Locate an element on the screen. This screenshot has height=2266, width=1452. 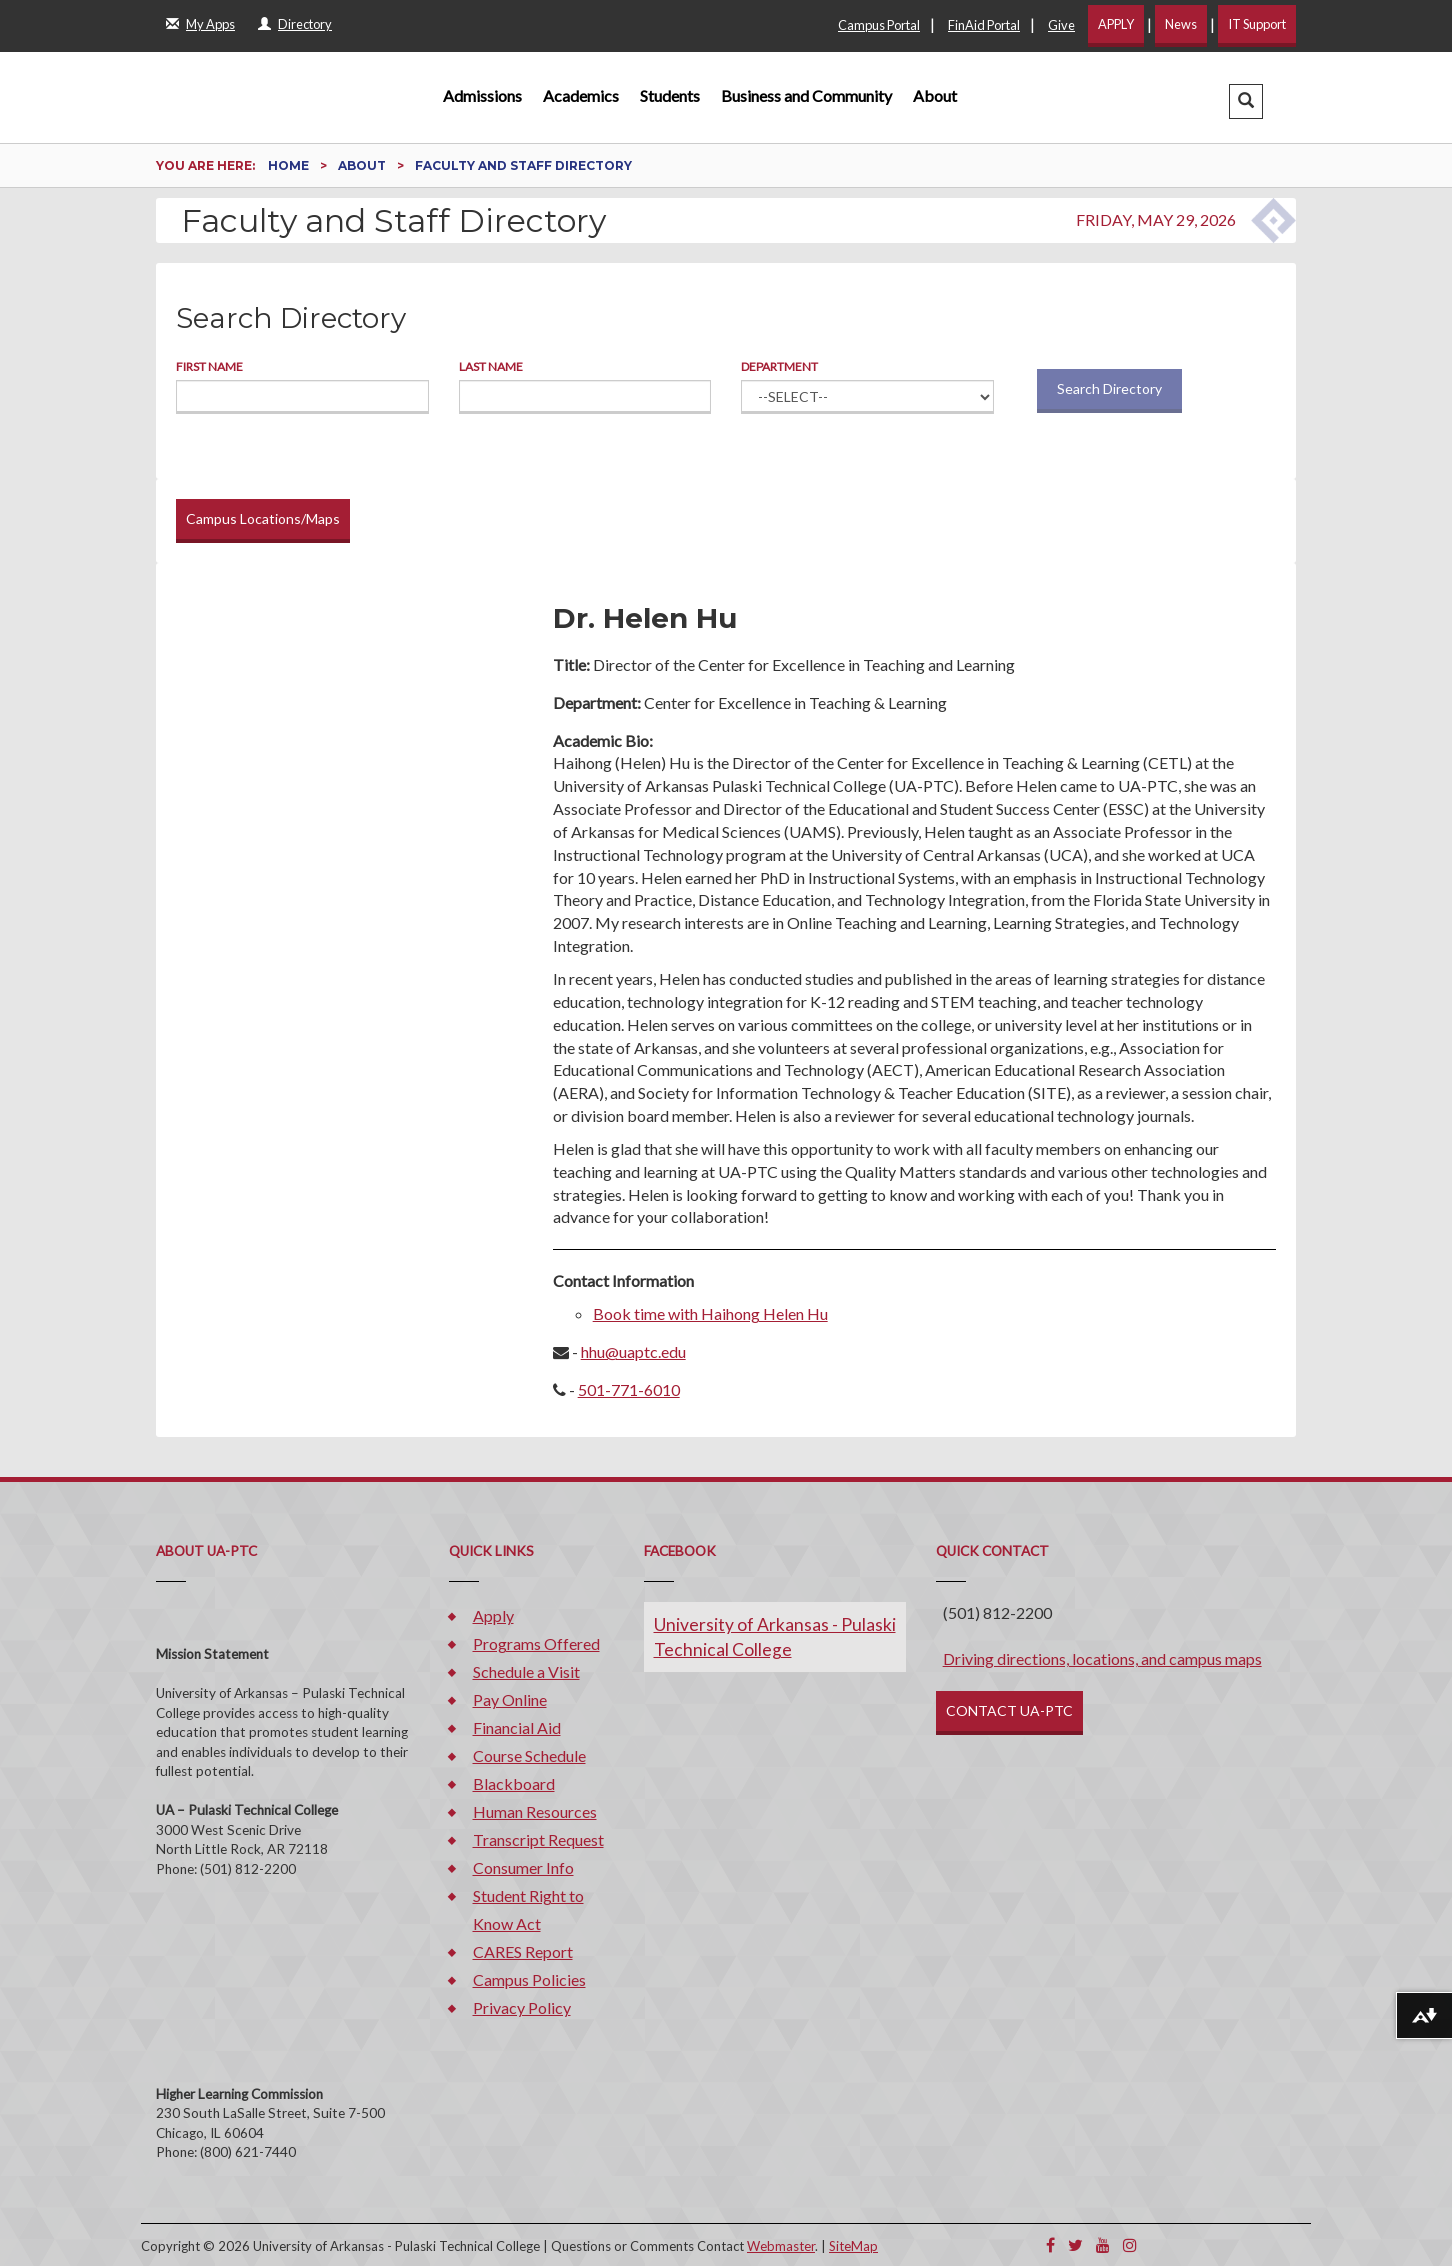
Campus Policies is located at coordinates (529, 1979).